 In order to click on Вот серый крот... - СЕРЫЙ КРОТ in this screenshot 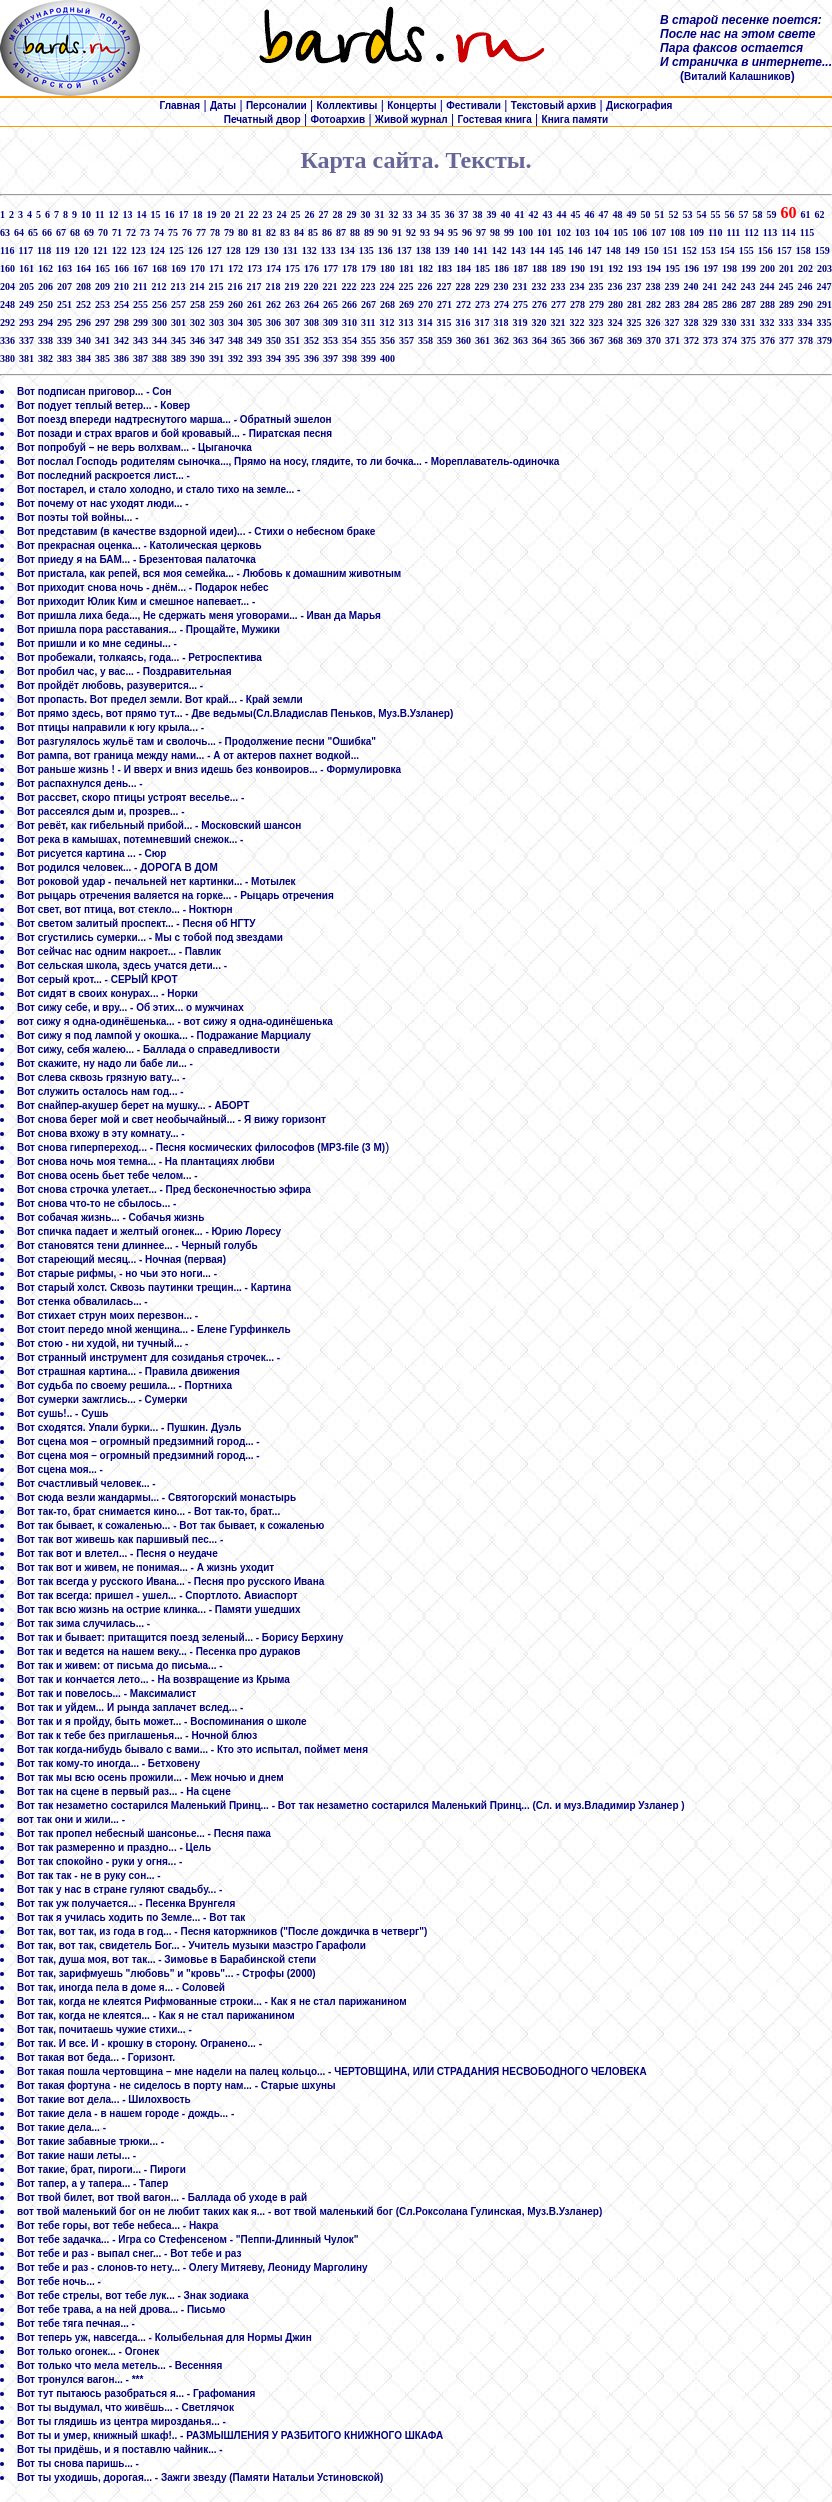, I will do `click(97, 979)`.